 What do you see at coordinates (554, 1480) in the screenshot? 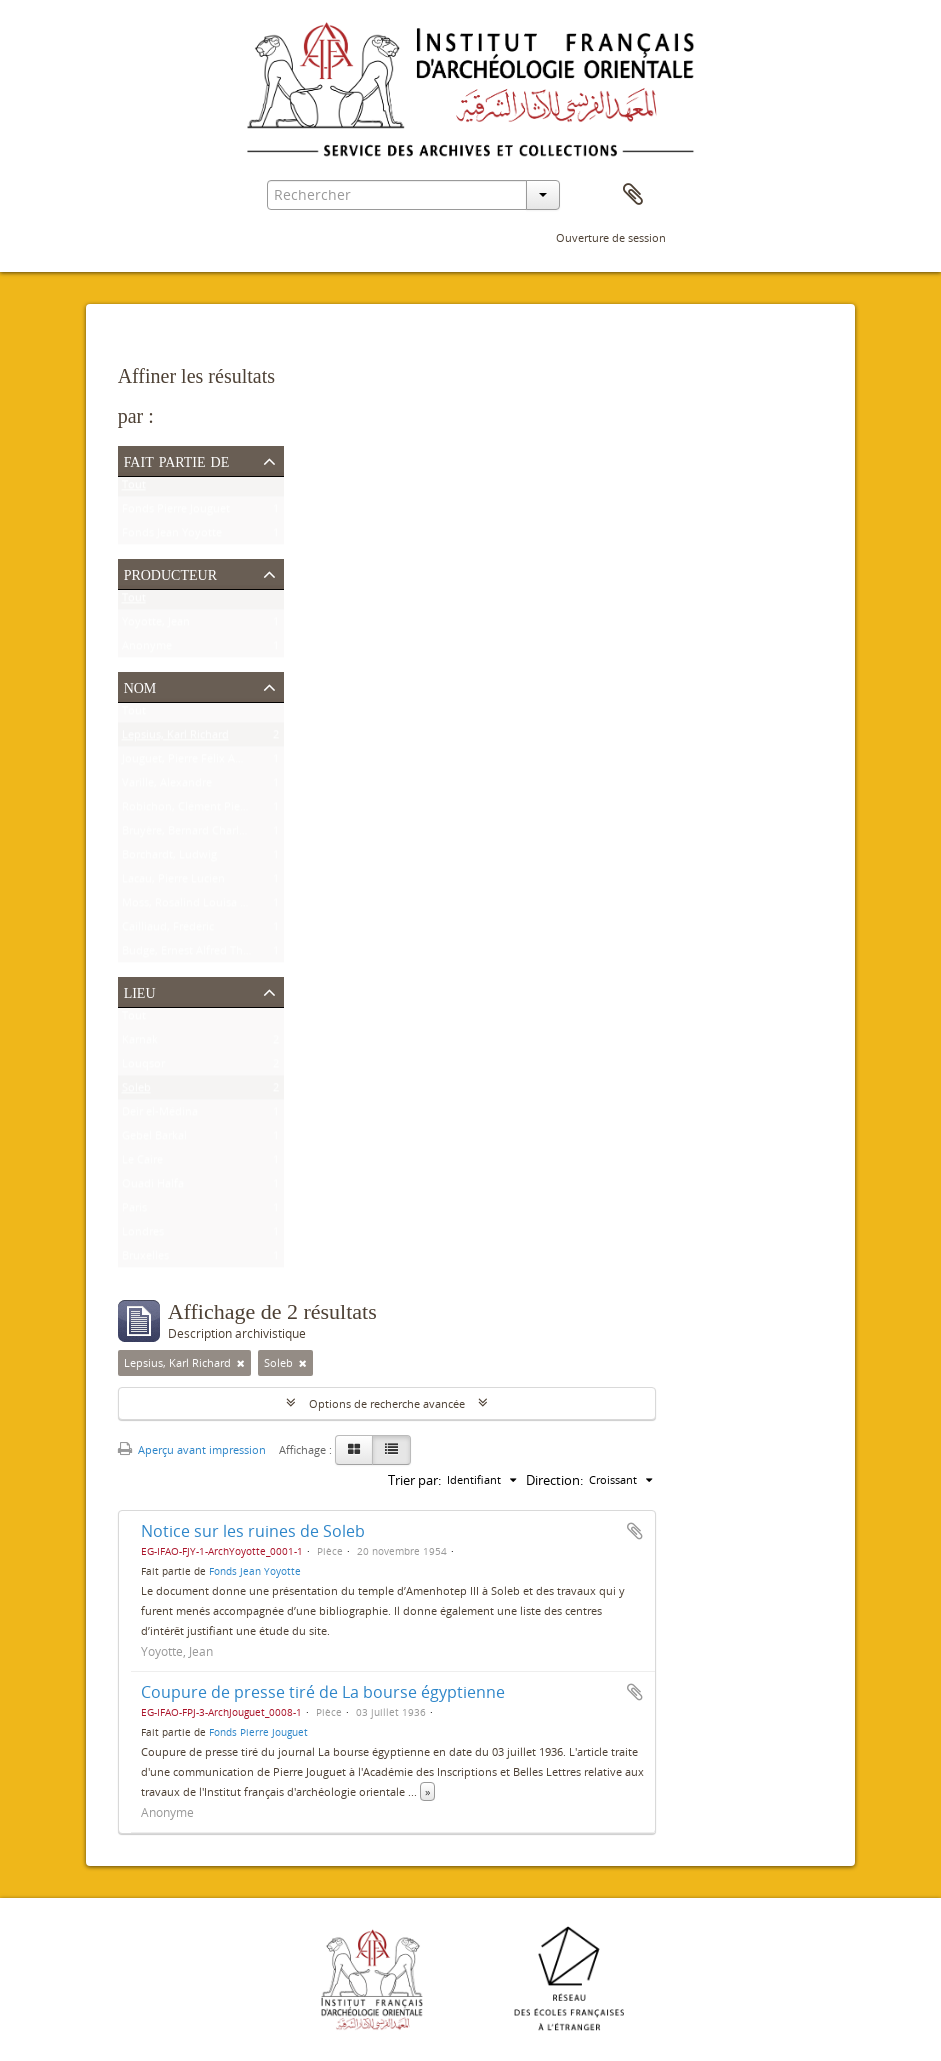
I see `Direction:` at bounding box center [554, 1480].